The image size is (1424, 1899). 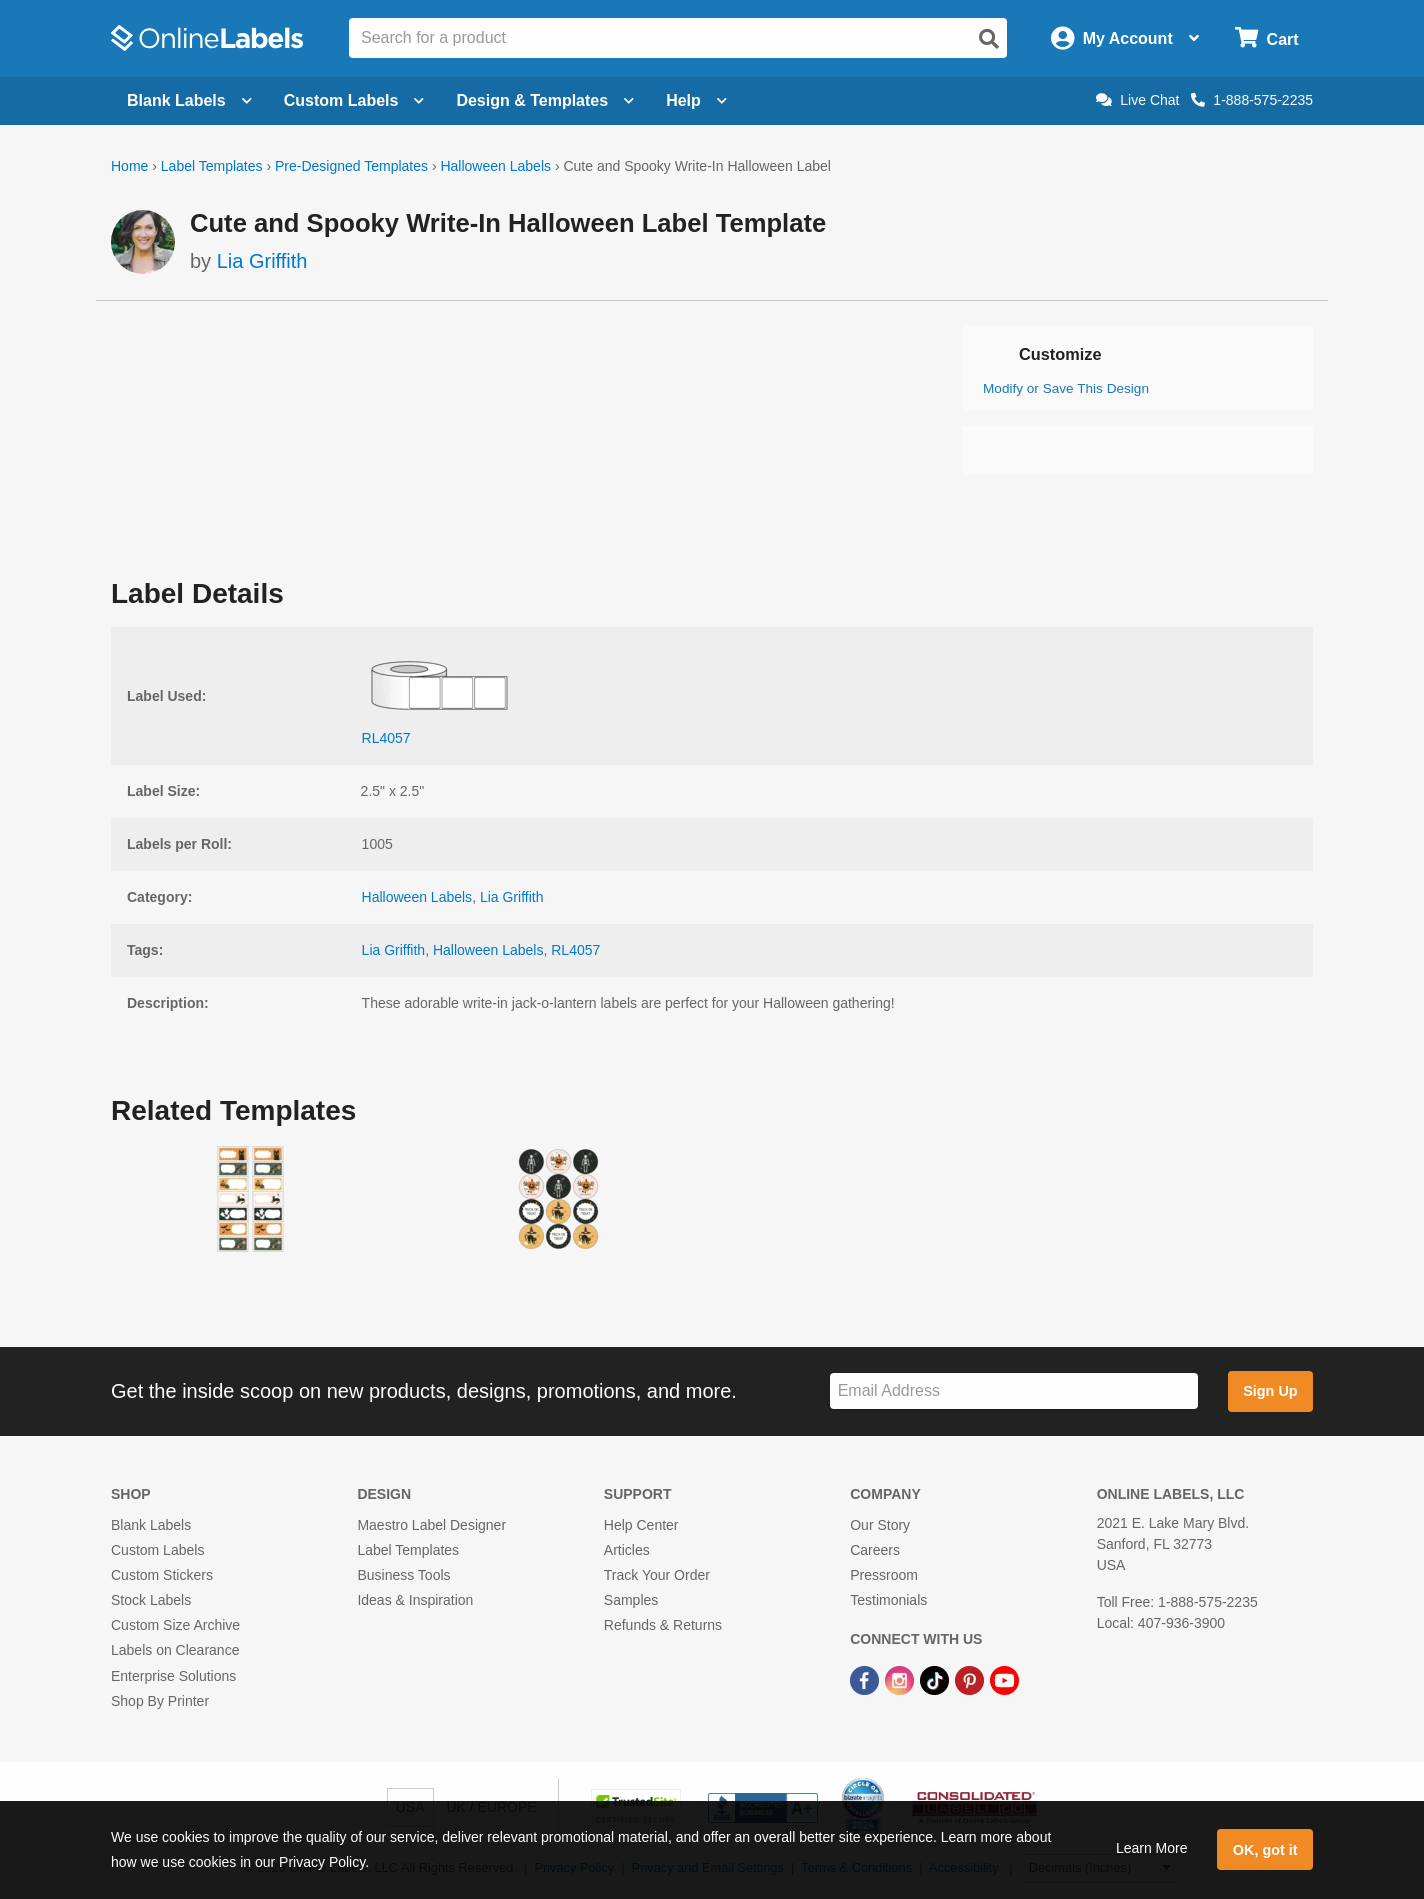 I want to click on Our Story, so click(x=880, y=1525).